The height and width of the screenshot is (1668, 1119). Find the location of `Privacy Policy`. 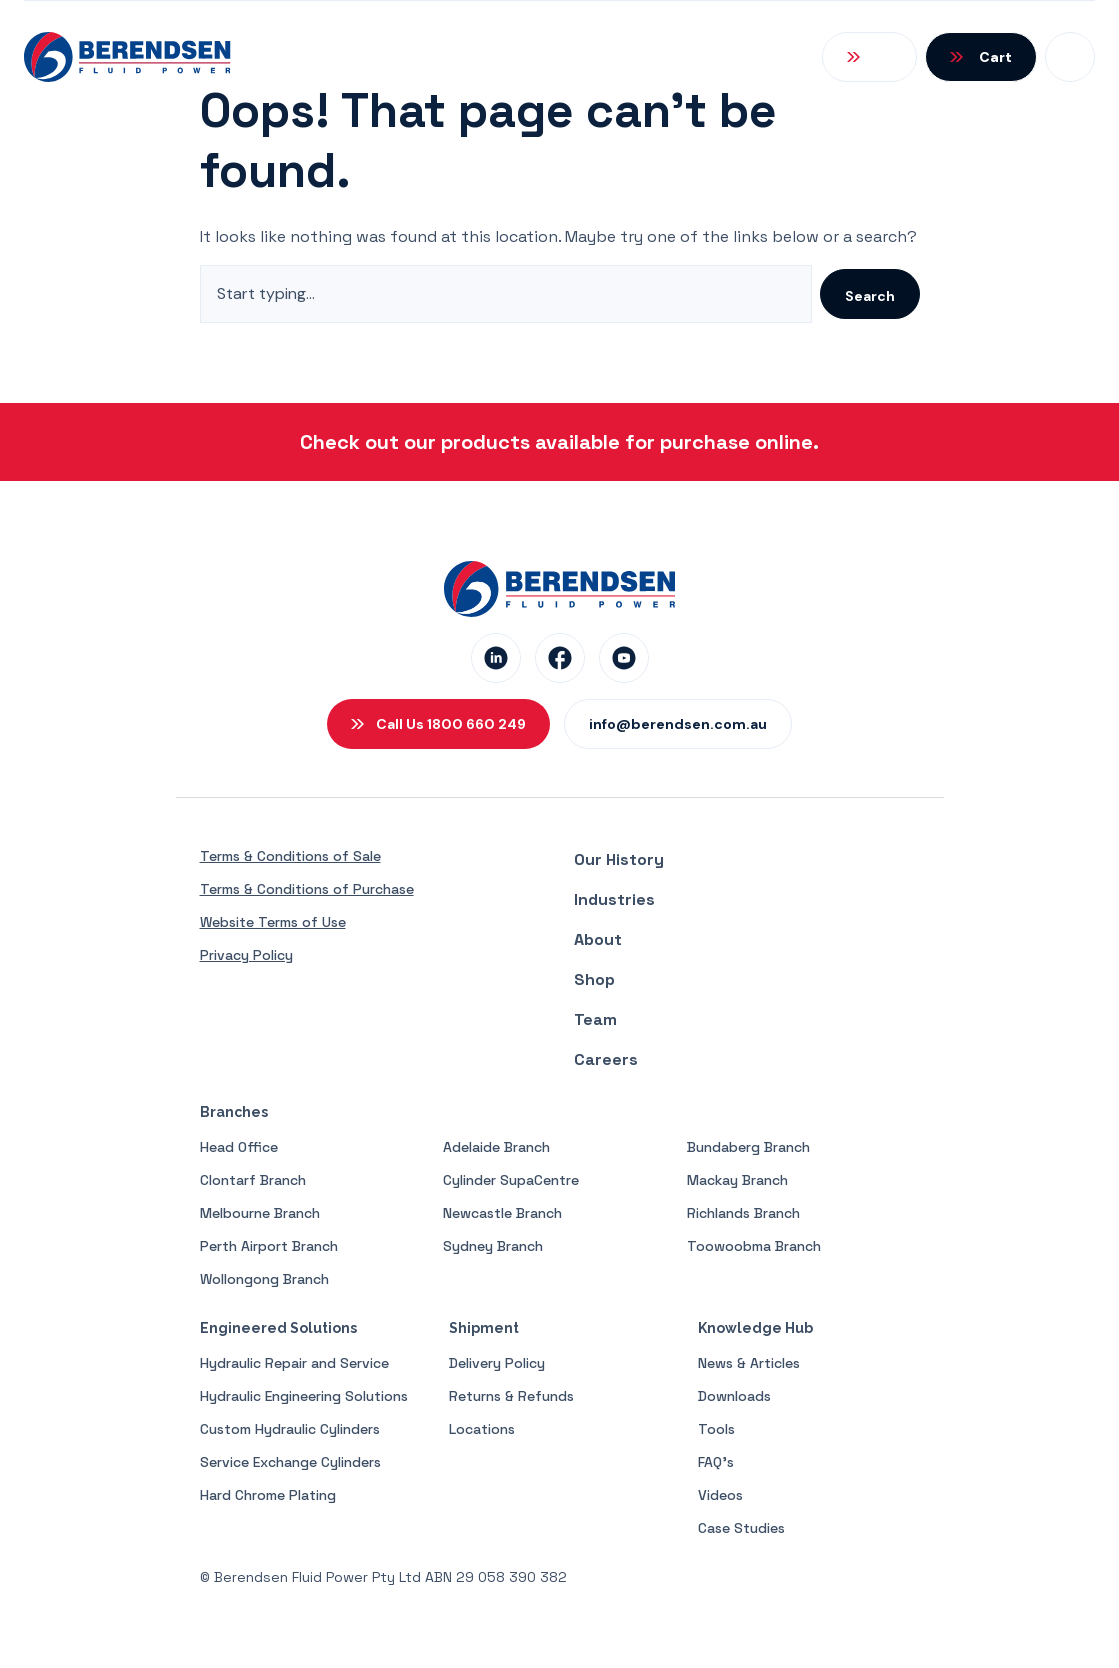

Privacy Policy is located at coordinates (246, 955).